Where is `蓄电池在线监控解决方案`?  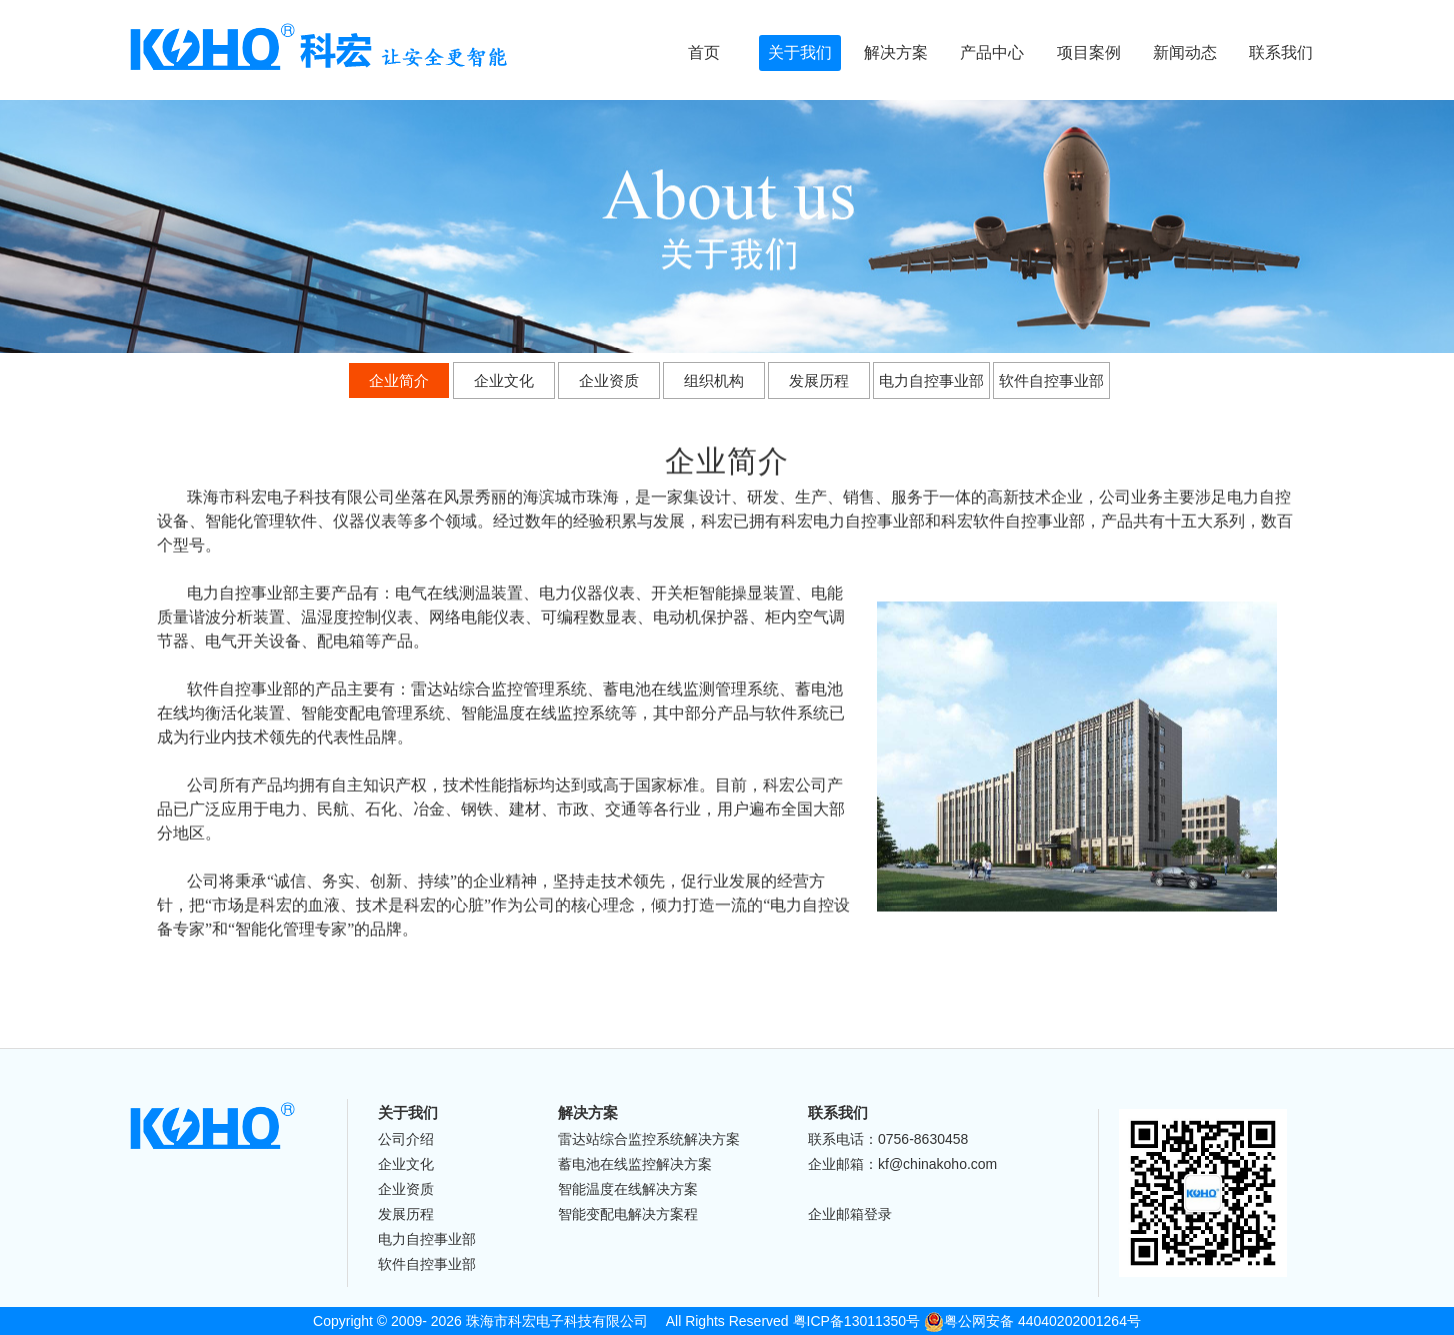
蓄电池在线监控解决方案 is located at coordinates (635, 1164).